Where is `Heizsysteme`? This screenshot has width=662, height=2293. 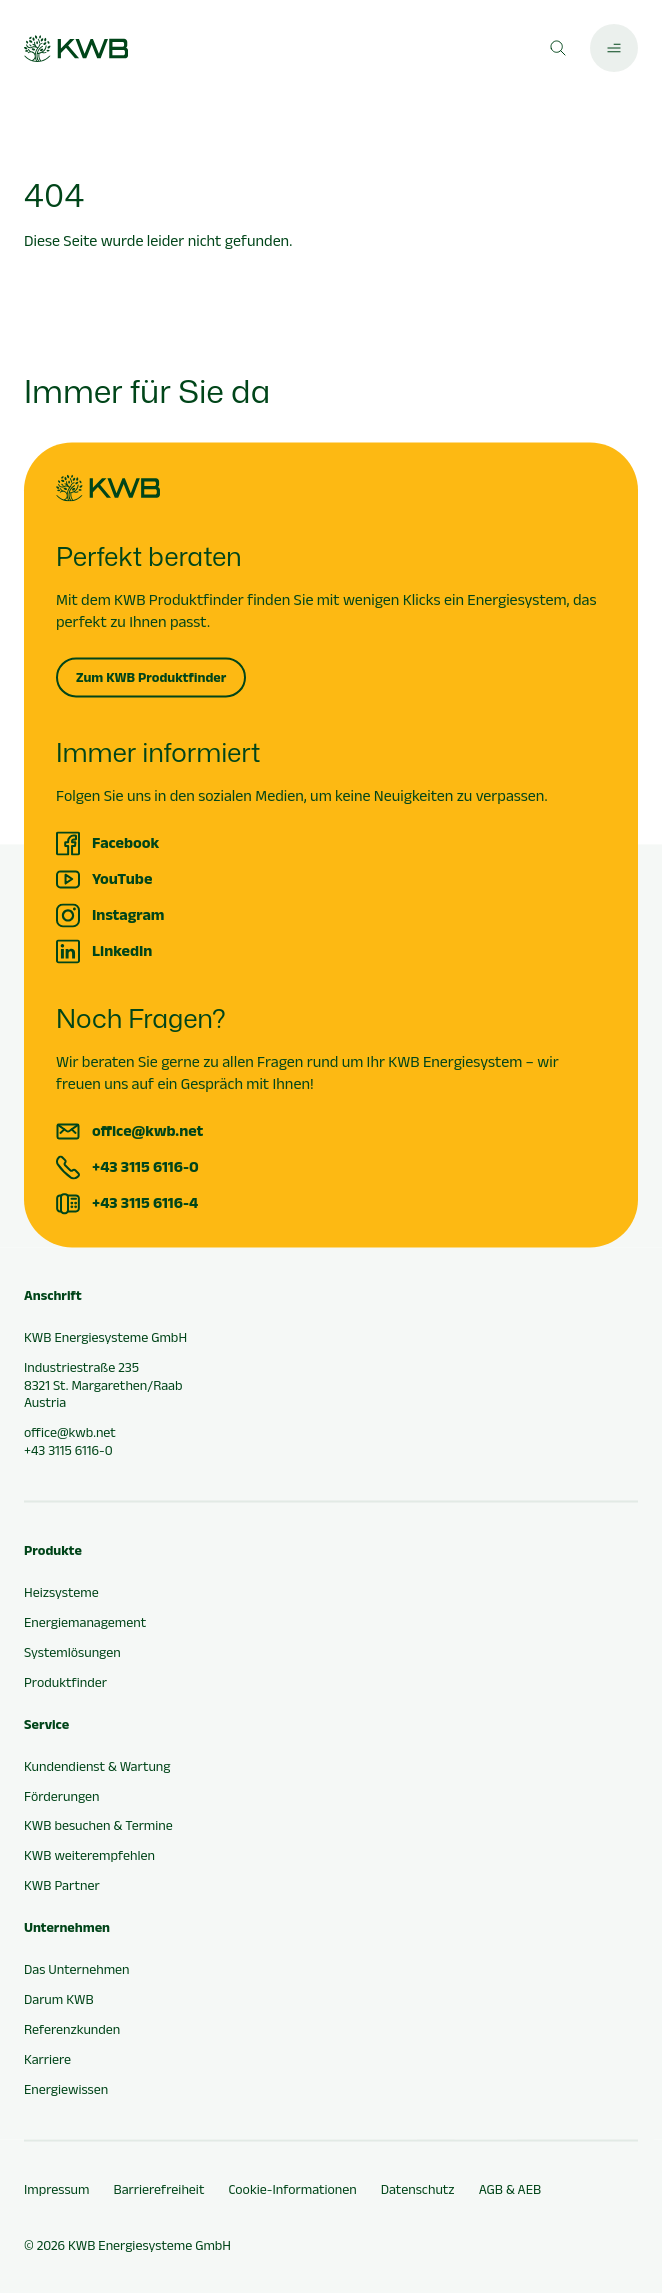 Heizsysteme is located at coordinates (61, 1593).